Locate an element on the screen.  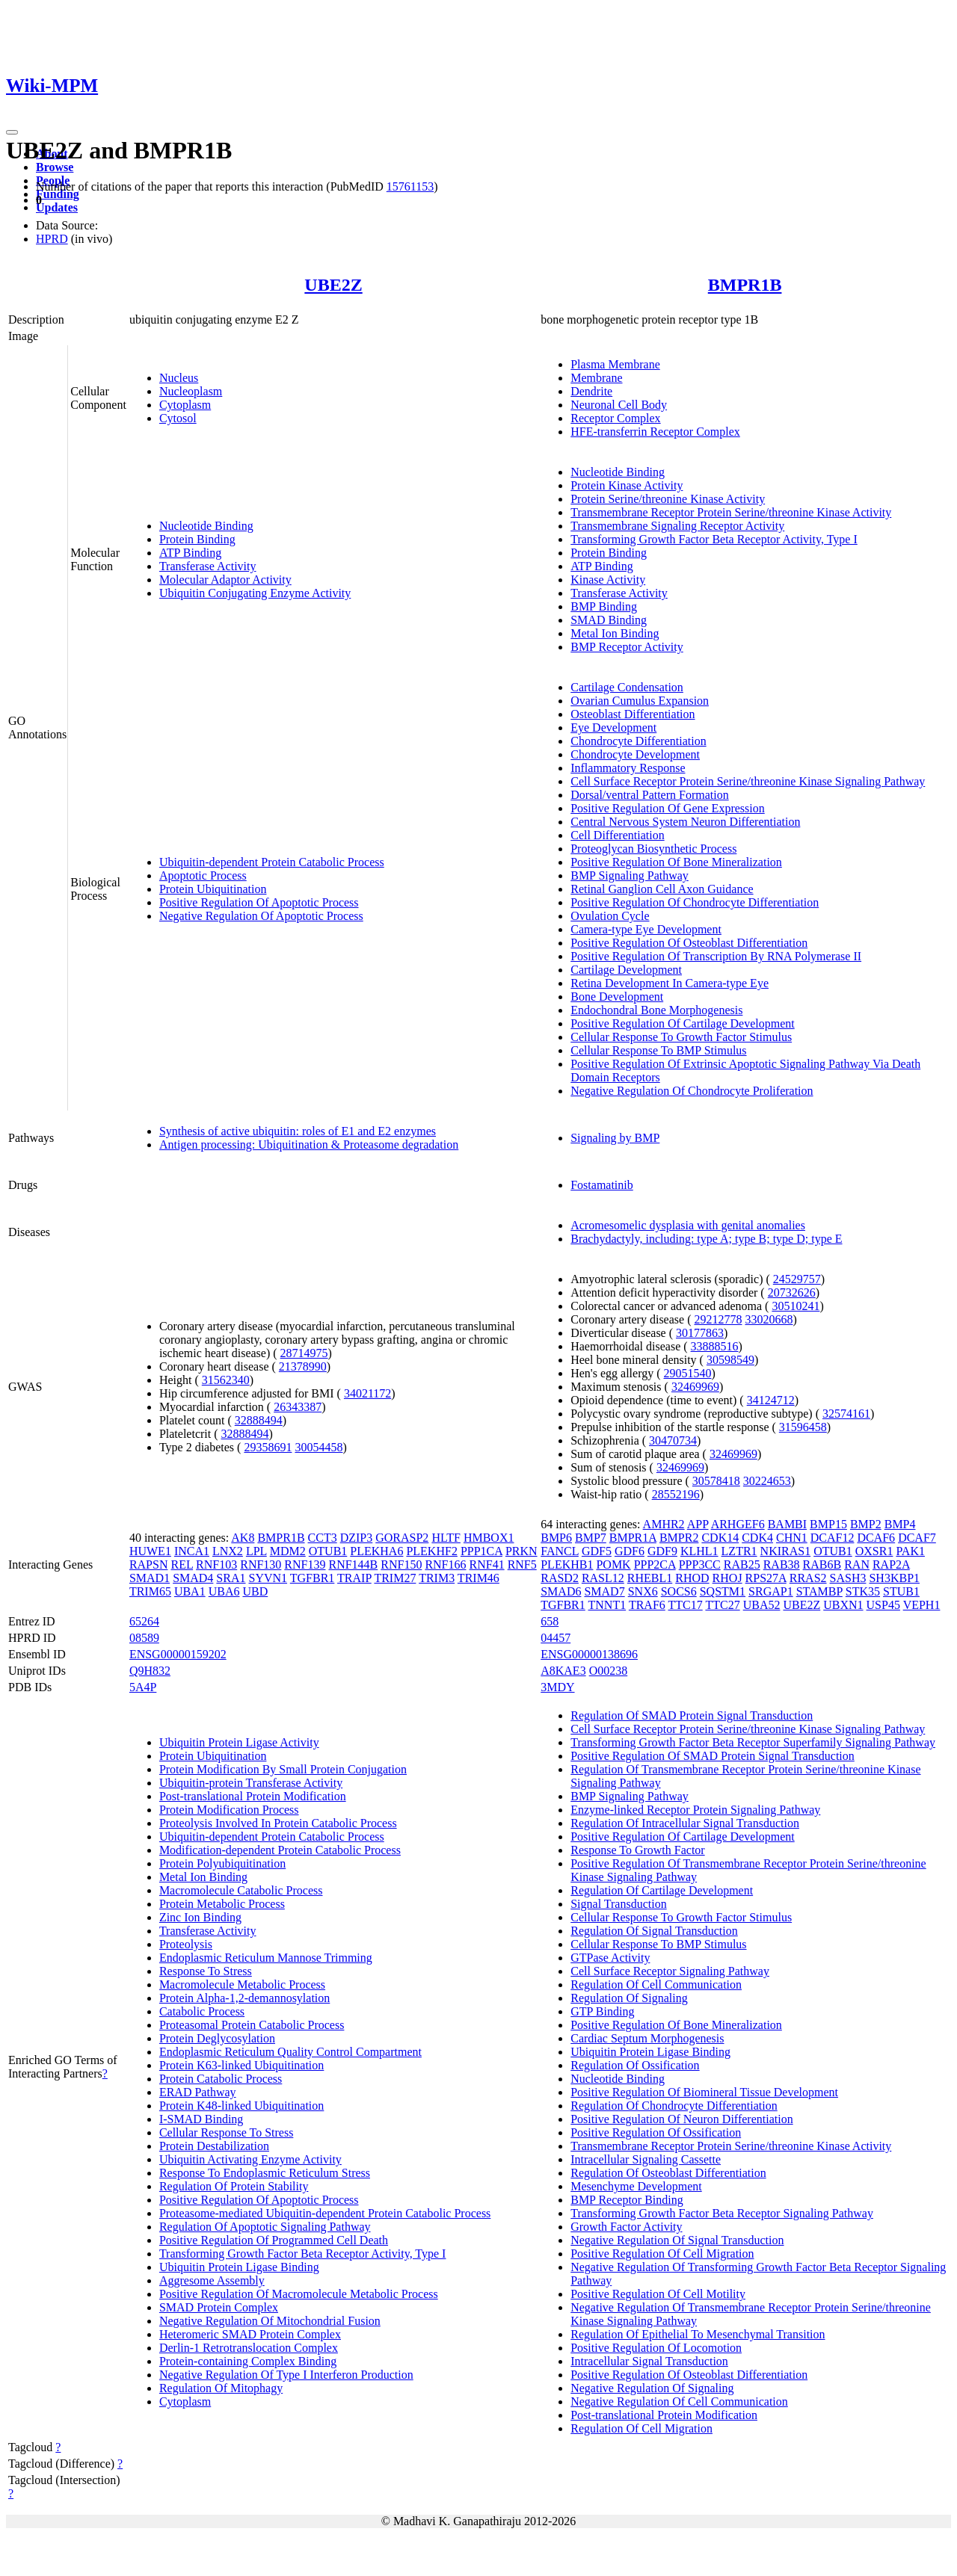
USP45 is located at coordinates (883, 1605).